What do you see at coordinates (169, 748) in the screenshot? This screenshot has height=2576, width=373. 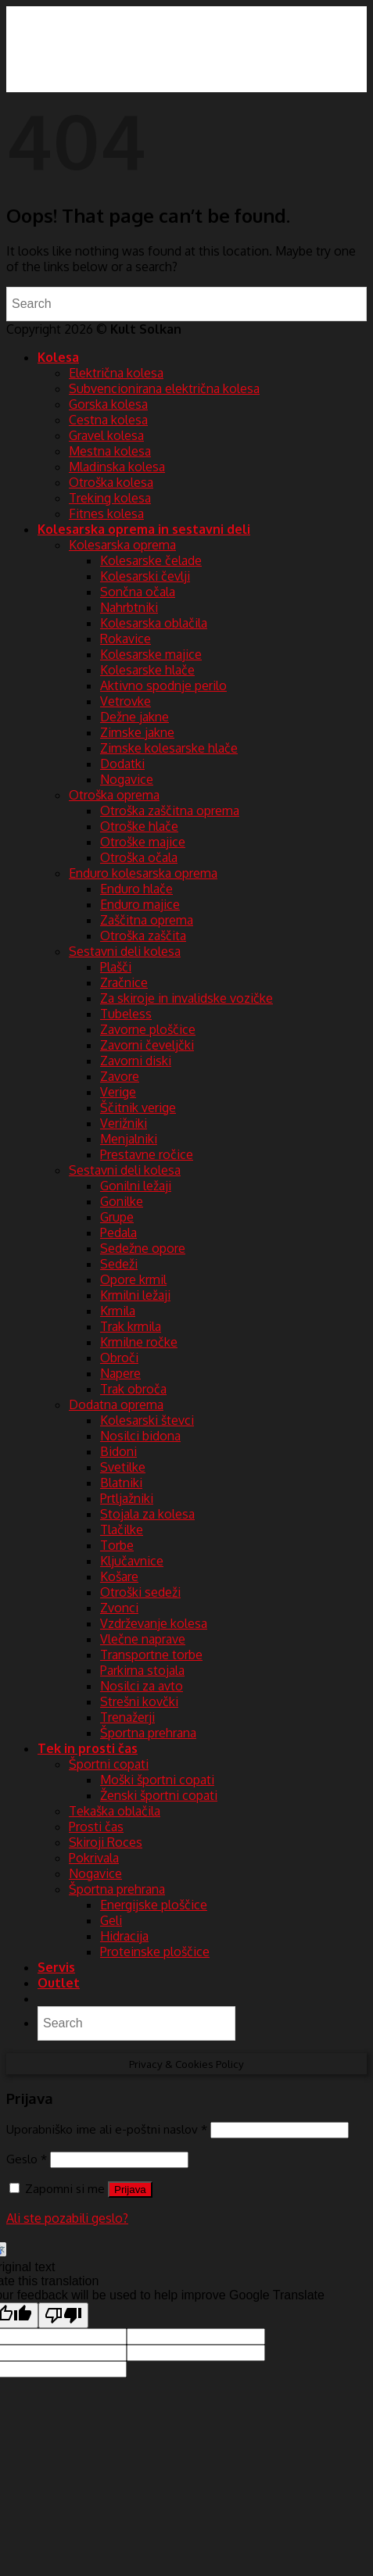 I see `Zimske kolesarske hlače` at bounding box center [169, 748].